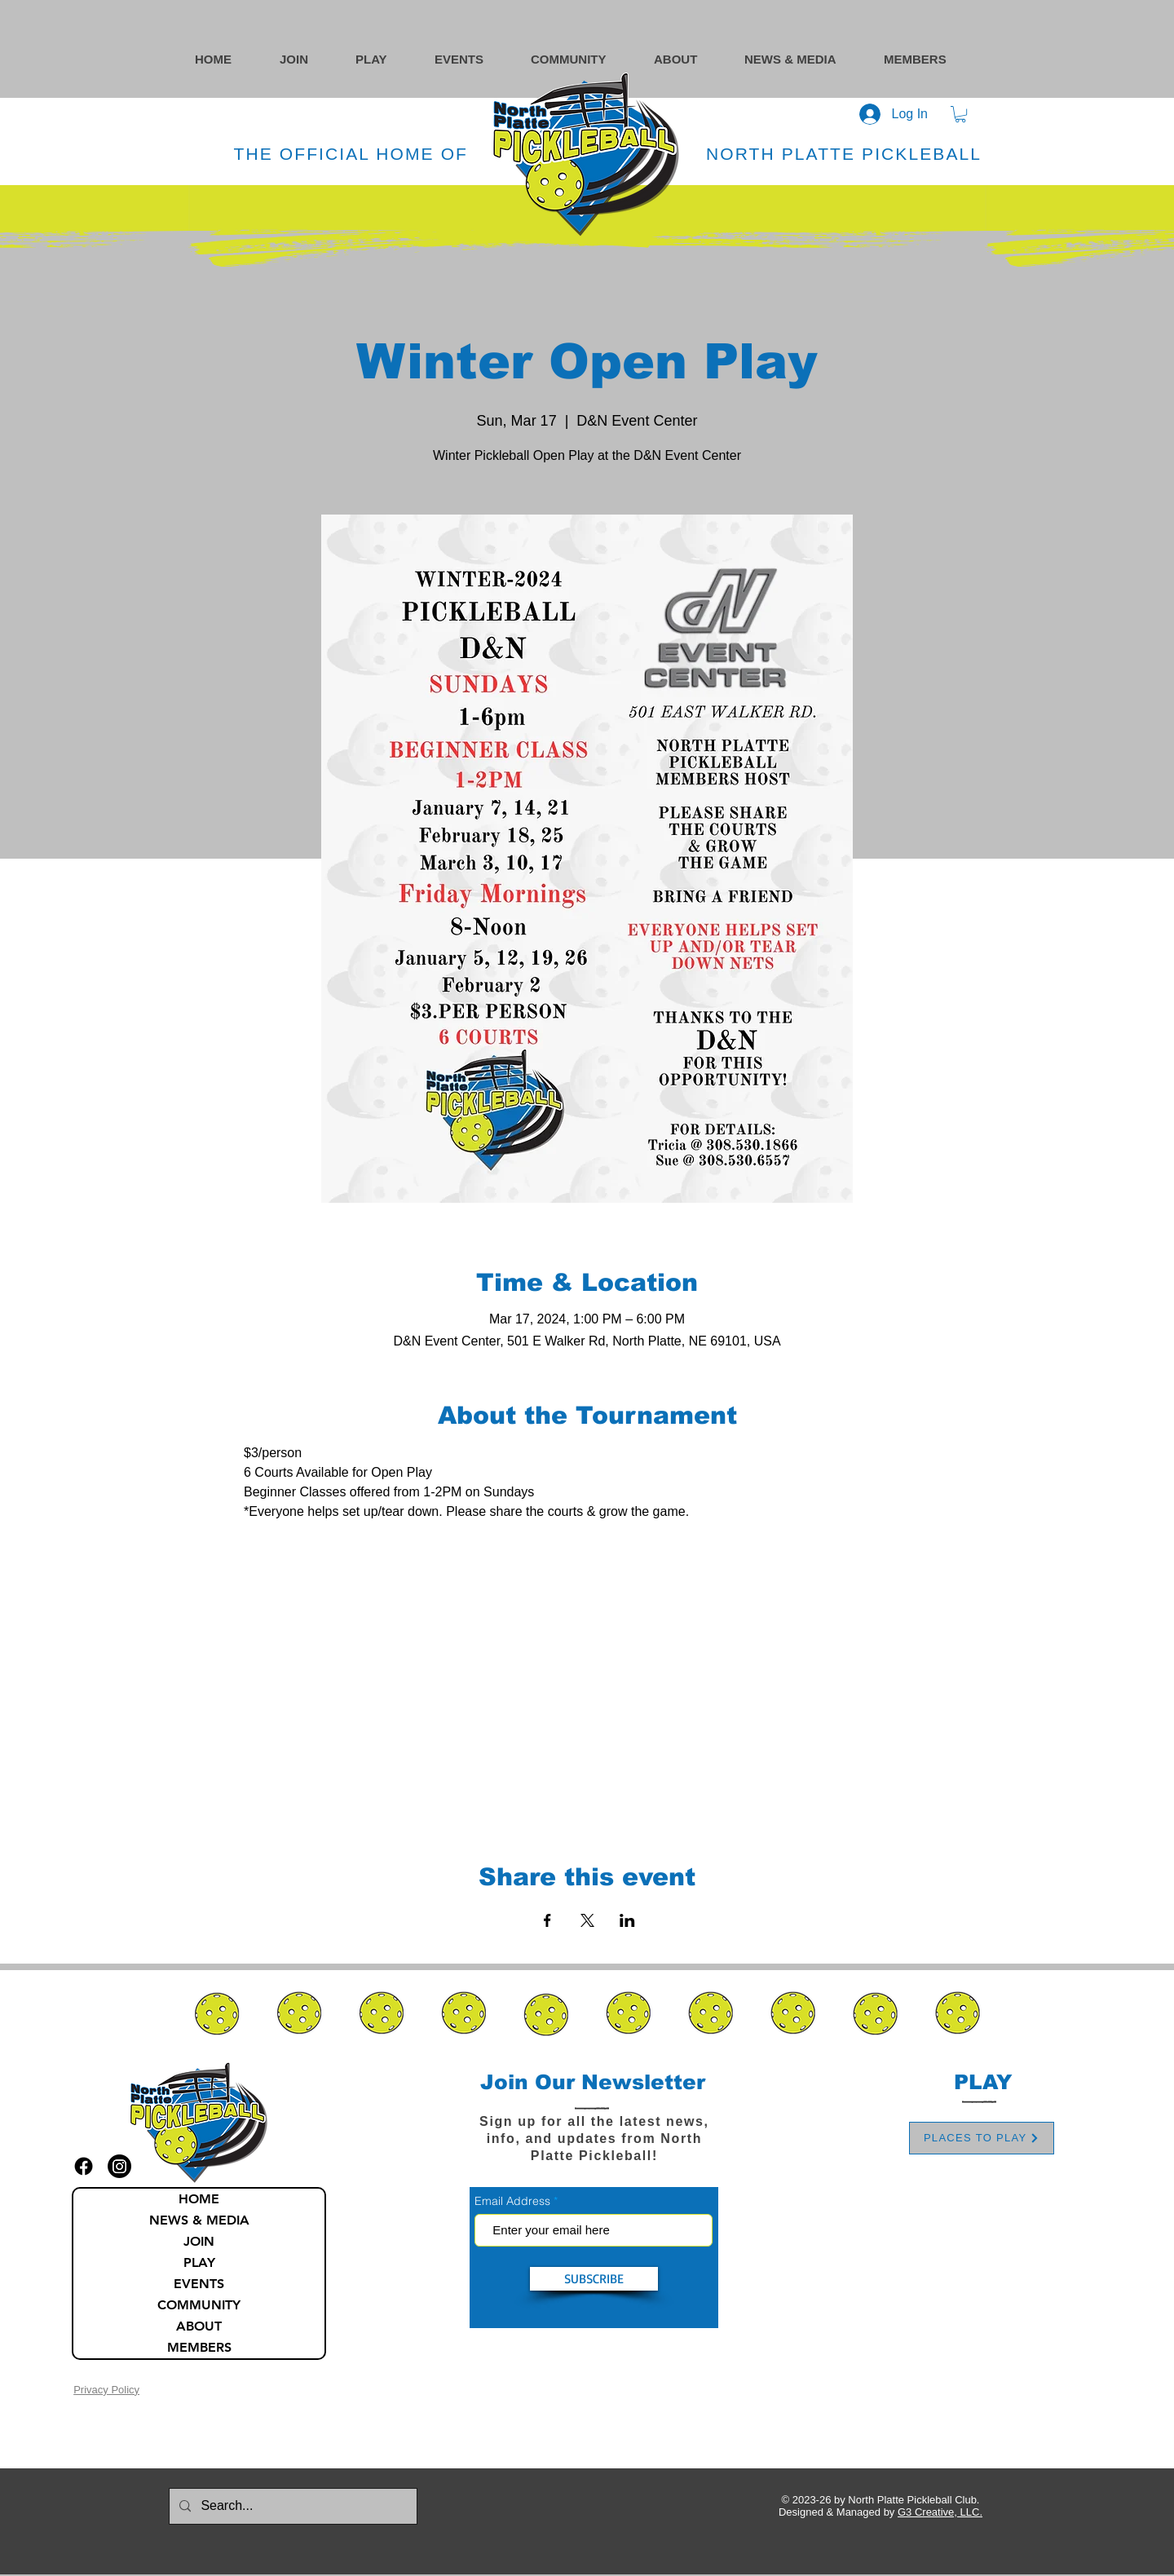 The width and height of the screenshot is (1174, 2576). What do you see at coordinates (199, 2283) in the screenshot?
I see `EVENTS` at bounding box center [199, 2283].